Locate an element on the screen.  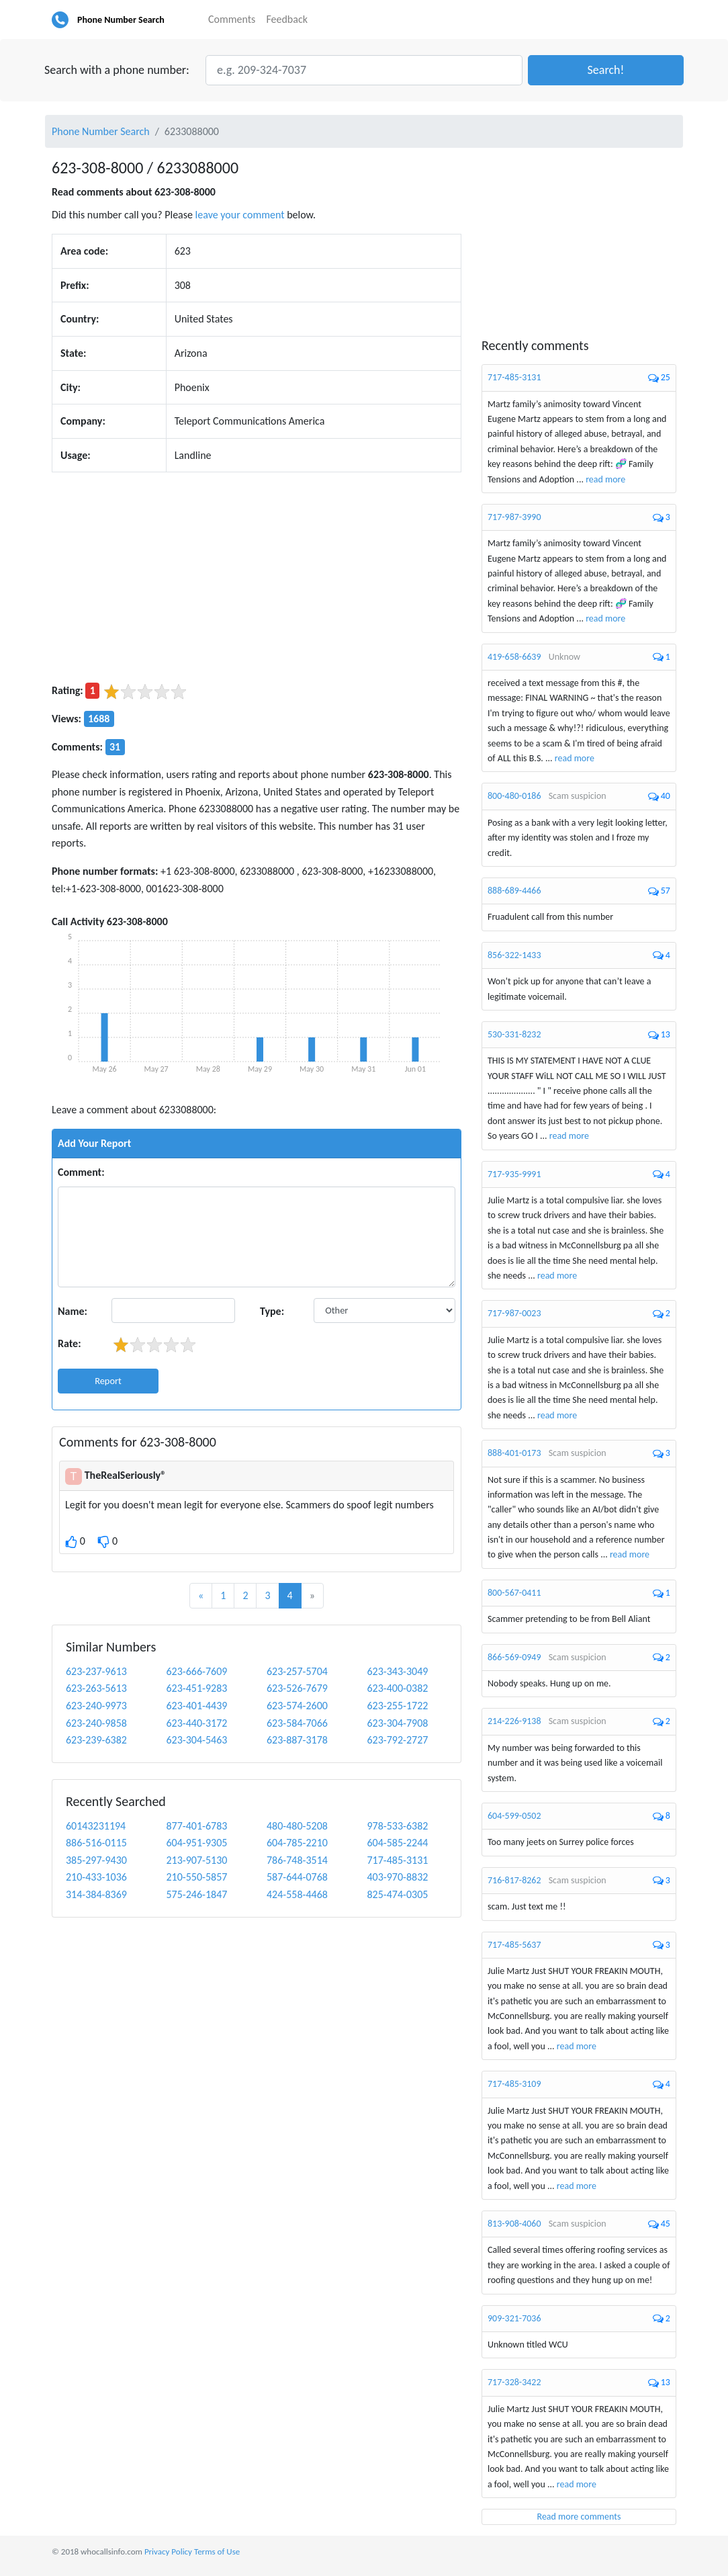
623-584-7066 is located at coordinates (297, 1723).